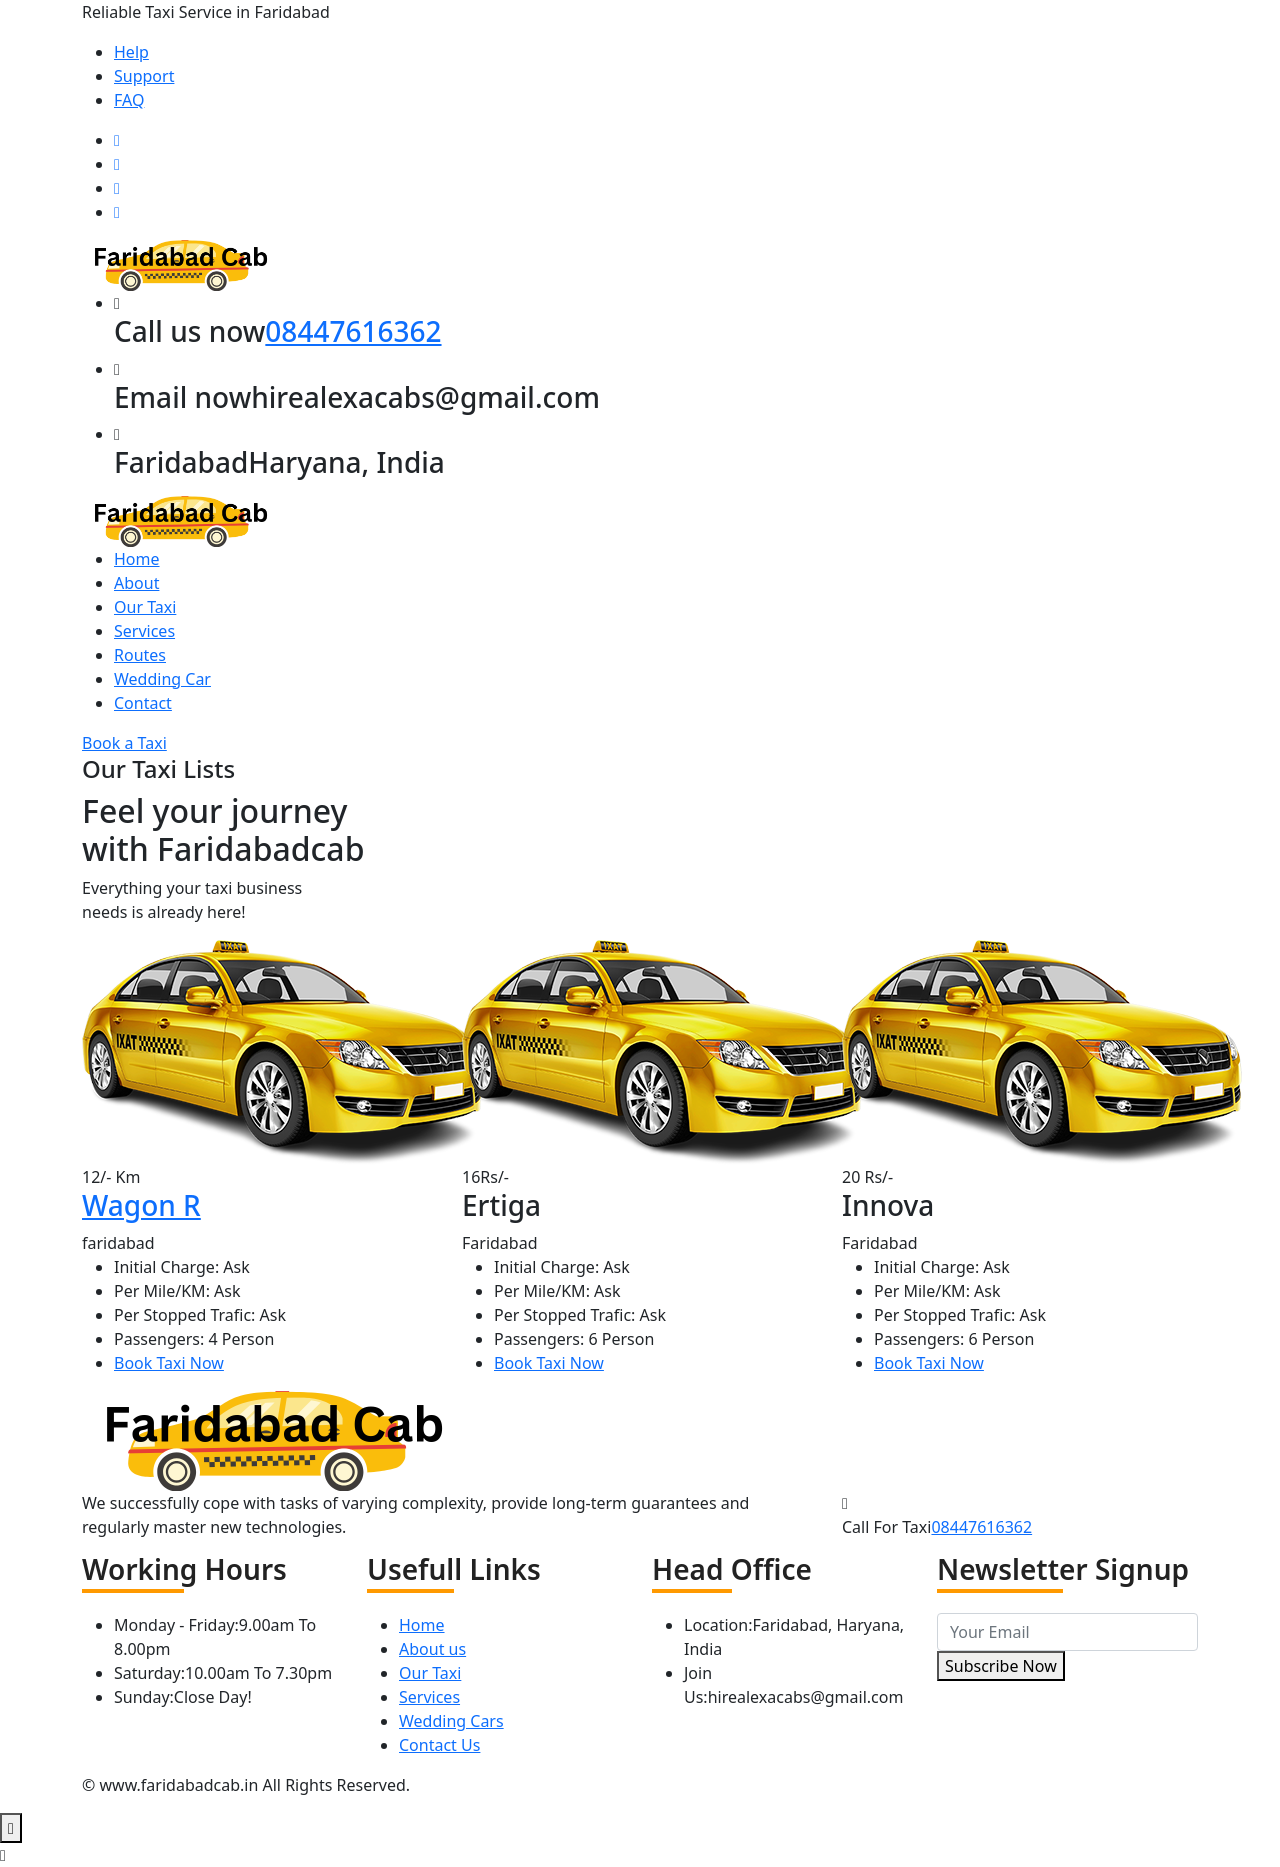 The height and width of the screenshot is (1867, 1280). What do you see at coordinates (129, 100) in the screenshot?
I see `FAQ` at bounding box center [129, 100].